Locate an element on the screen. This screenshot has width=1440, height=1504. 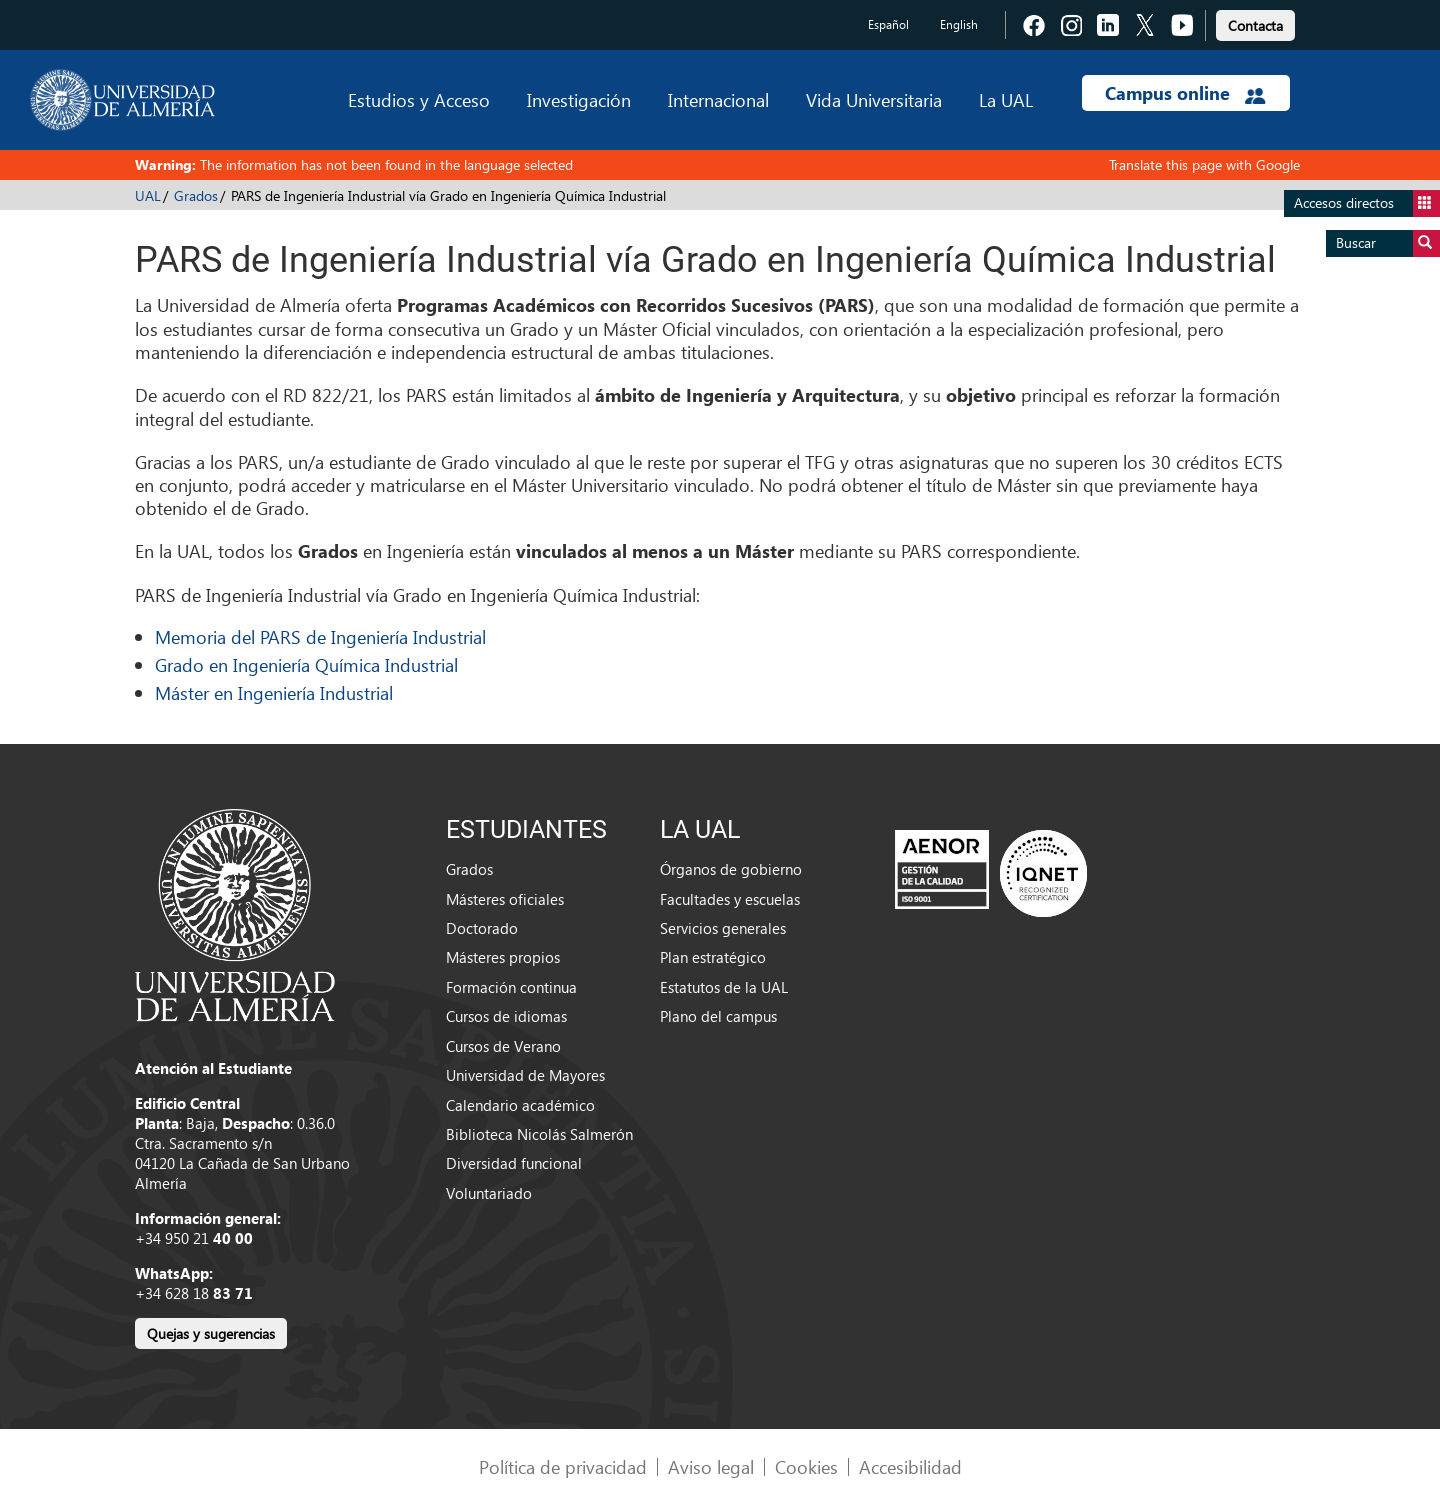
Cursos de Verano is located at coordinates (503, 1046).